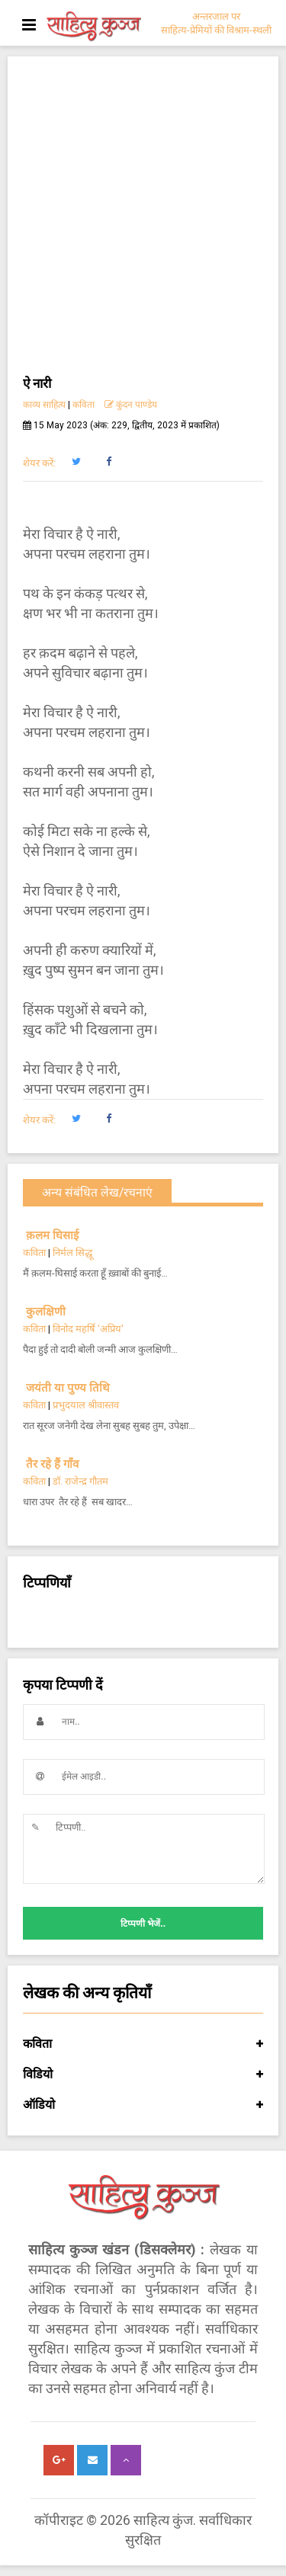 This screenshot has width=286, height=2576. What do you see at coordinates (143, 2105) in the screenshot?
I see `ऑडियो [button]` at bounding box center [143, 2105].